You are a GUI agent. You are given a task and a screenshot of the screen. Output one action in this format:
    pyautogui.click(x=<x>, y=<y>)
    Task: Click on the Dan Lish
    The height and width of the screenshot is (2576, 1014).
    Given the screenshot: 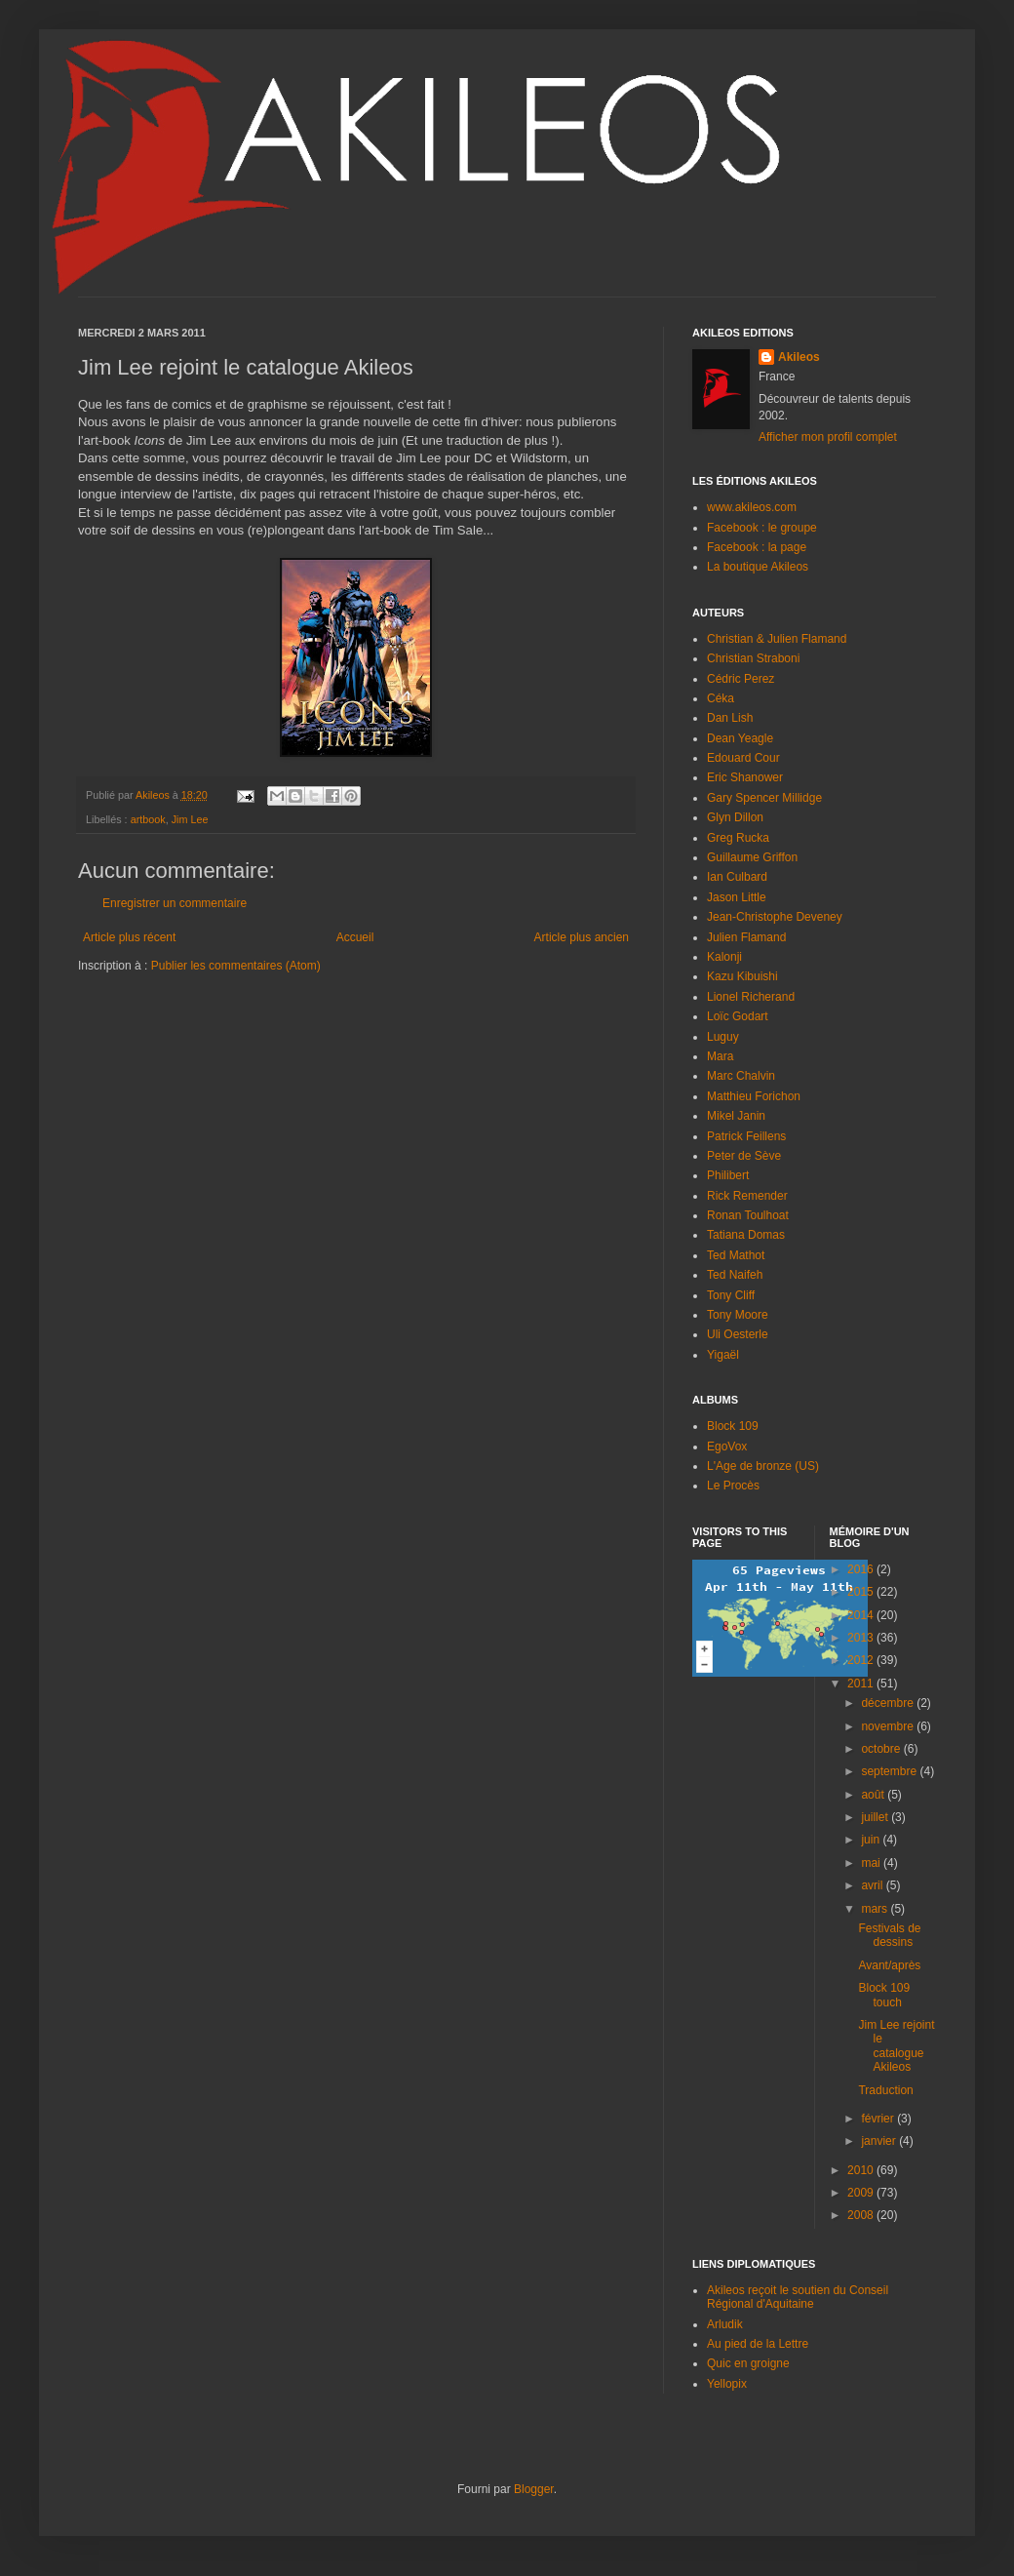 What is the action you would take?
    pyautogui.click(x=730, y=718)
    